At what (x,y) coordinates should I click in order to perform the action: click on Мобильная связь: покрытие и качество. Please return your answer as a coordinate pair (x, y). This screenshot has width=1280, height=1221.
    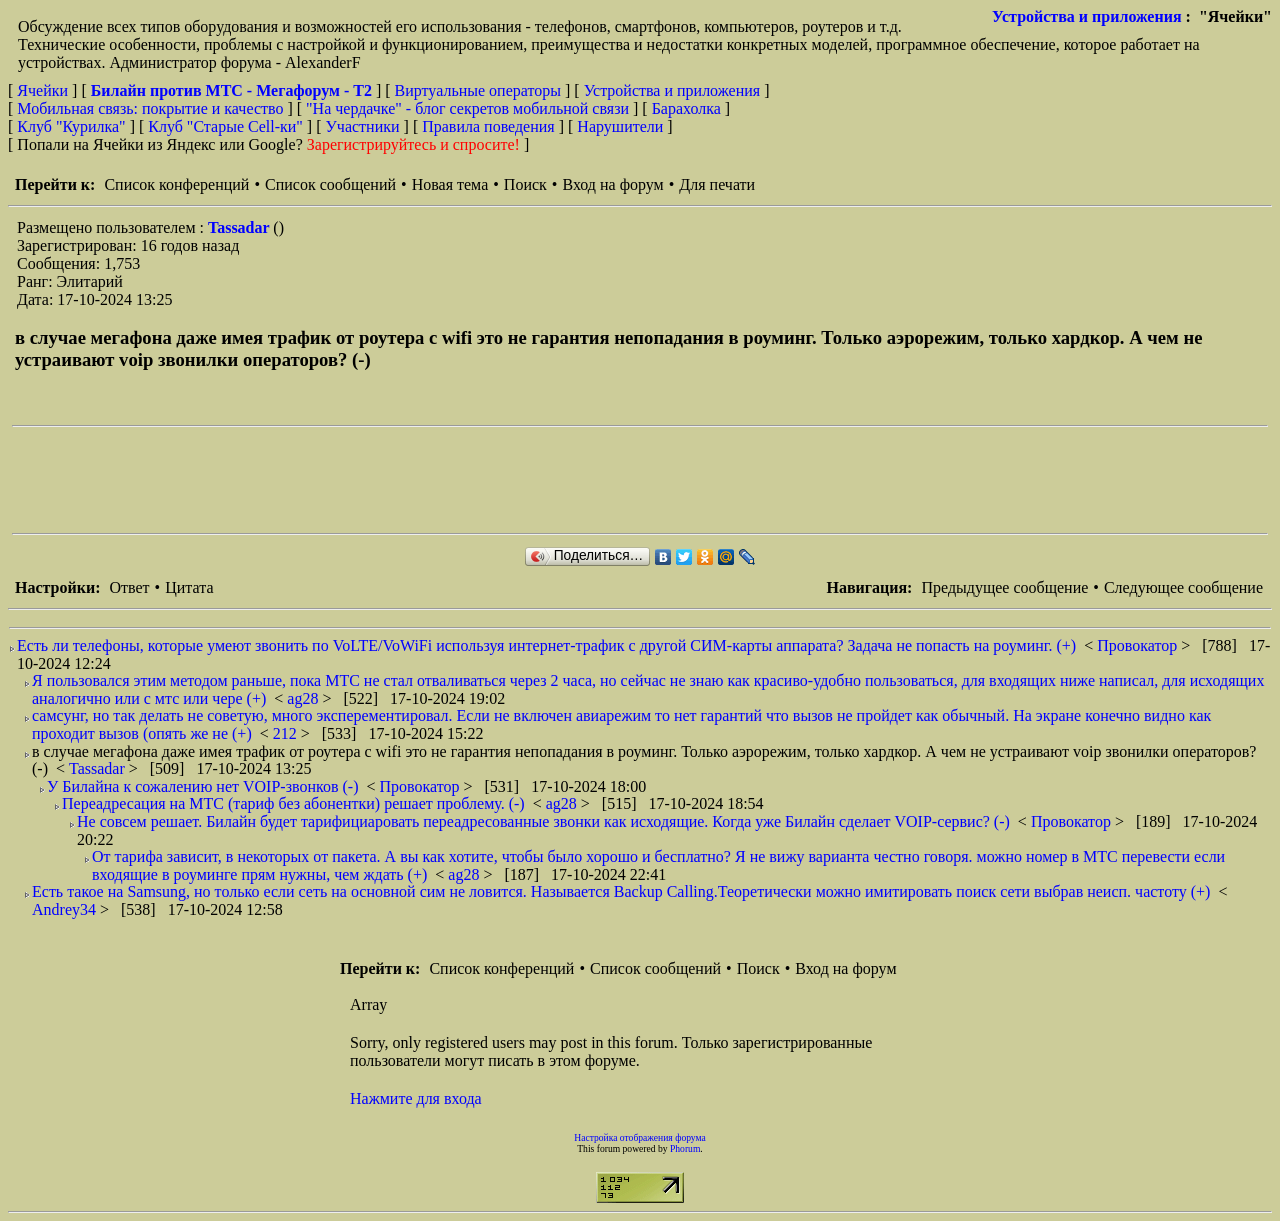
    Looking at the image, I should click on (150, 108).